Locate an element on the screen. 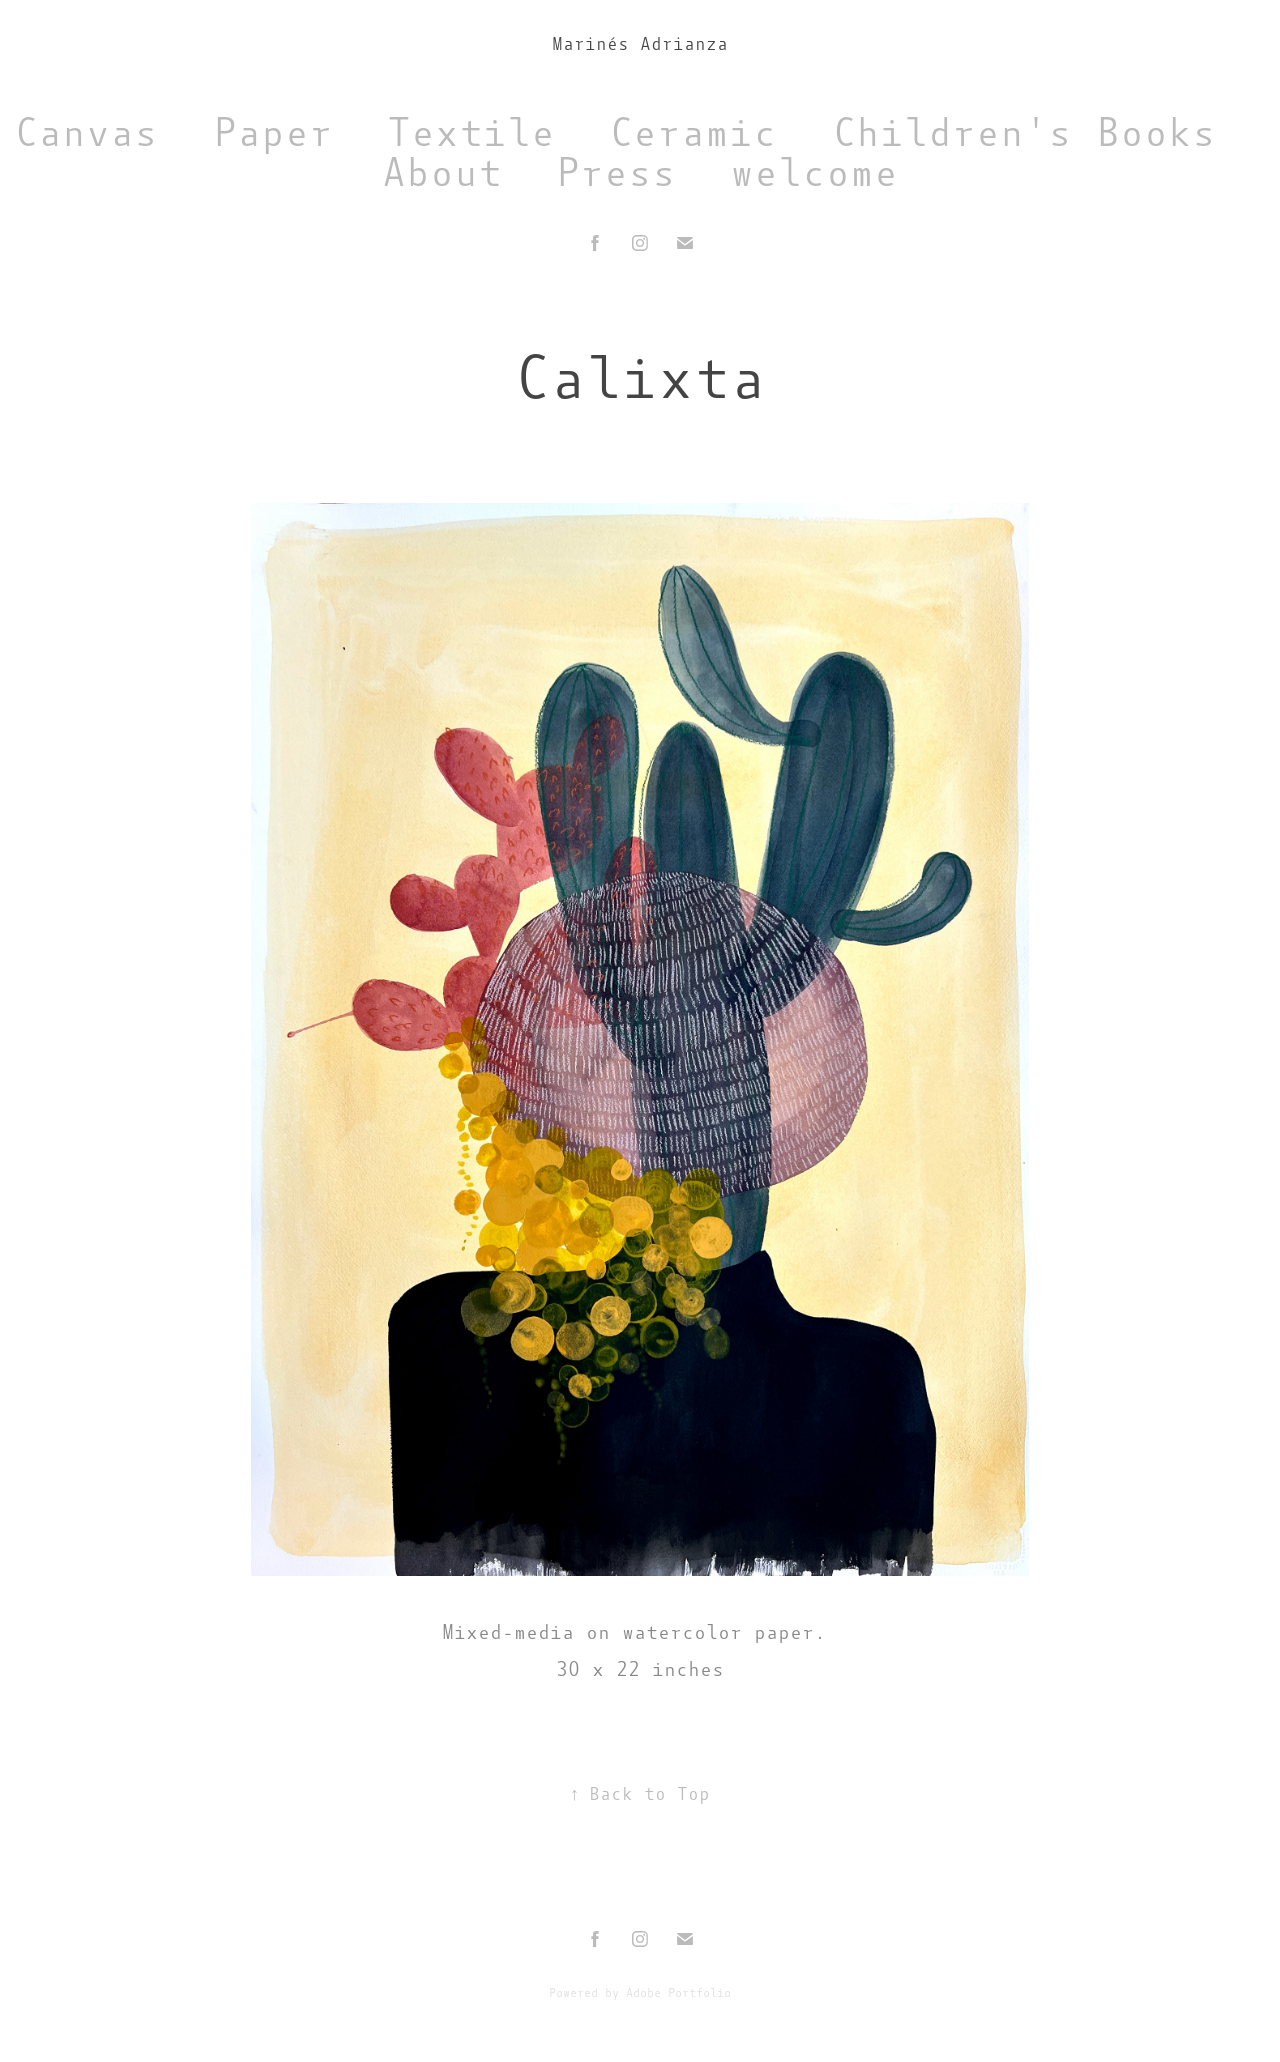 The height and width of the screenshot is (2062, 1280). About is located at coordinates (442, 172).